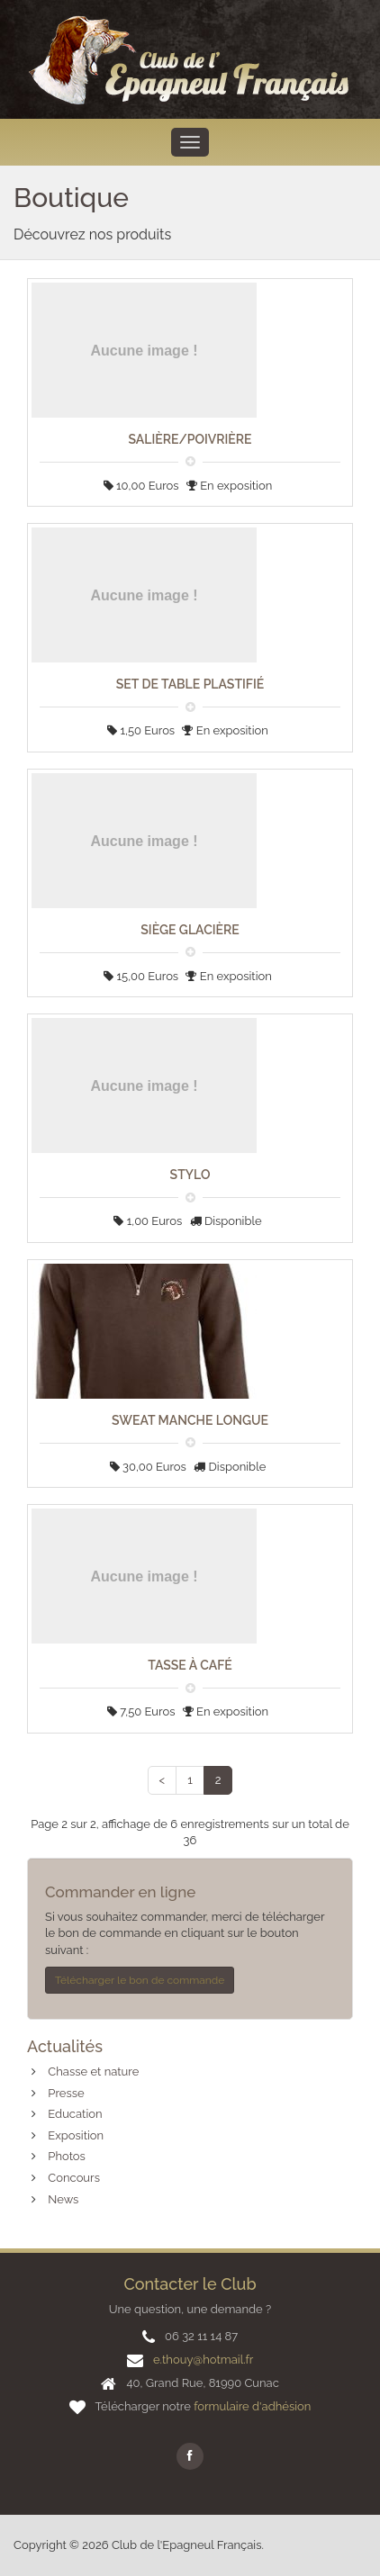  What do you see at coordinates (63, 2199) in the screenshot?
I see `News` at bounding box center [63, 2199].